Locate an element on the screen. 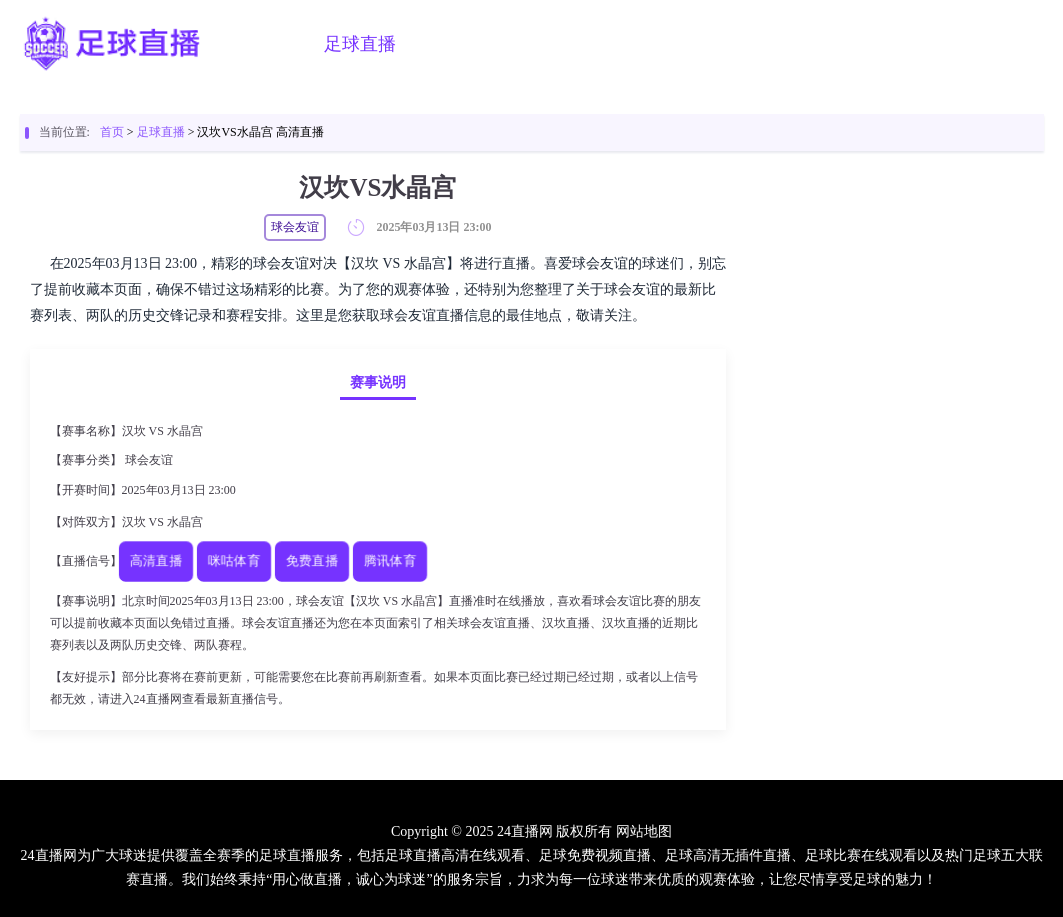 This screenshot has height=917, width=1063. 咪咕体育 is located at coordinates (233, 561).